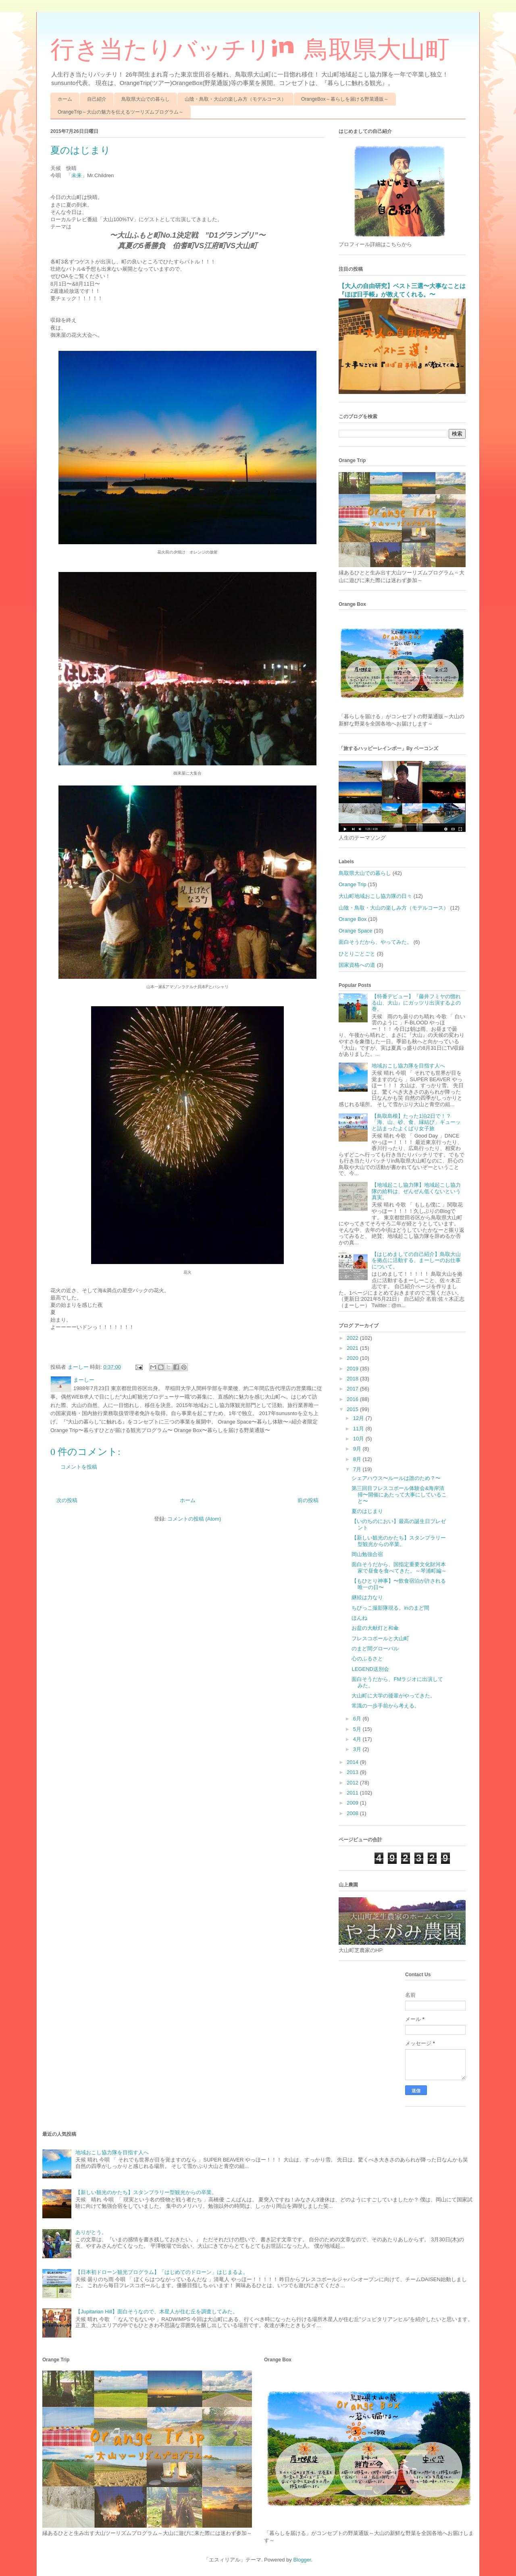 The width and height of the screenshot is (516, 2576). I want to click on 鳥取県大山での暮らし, so click(145, 99).